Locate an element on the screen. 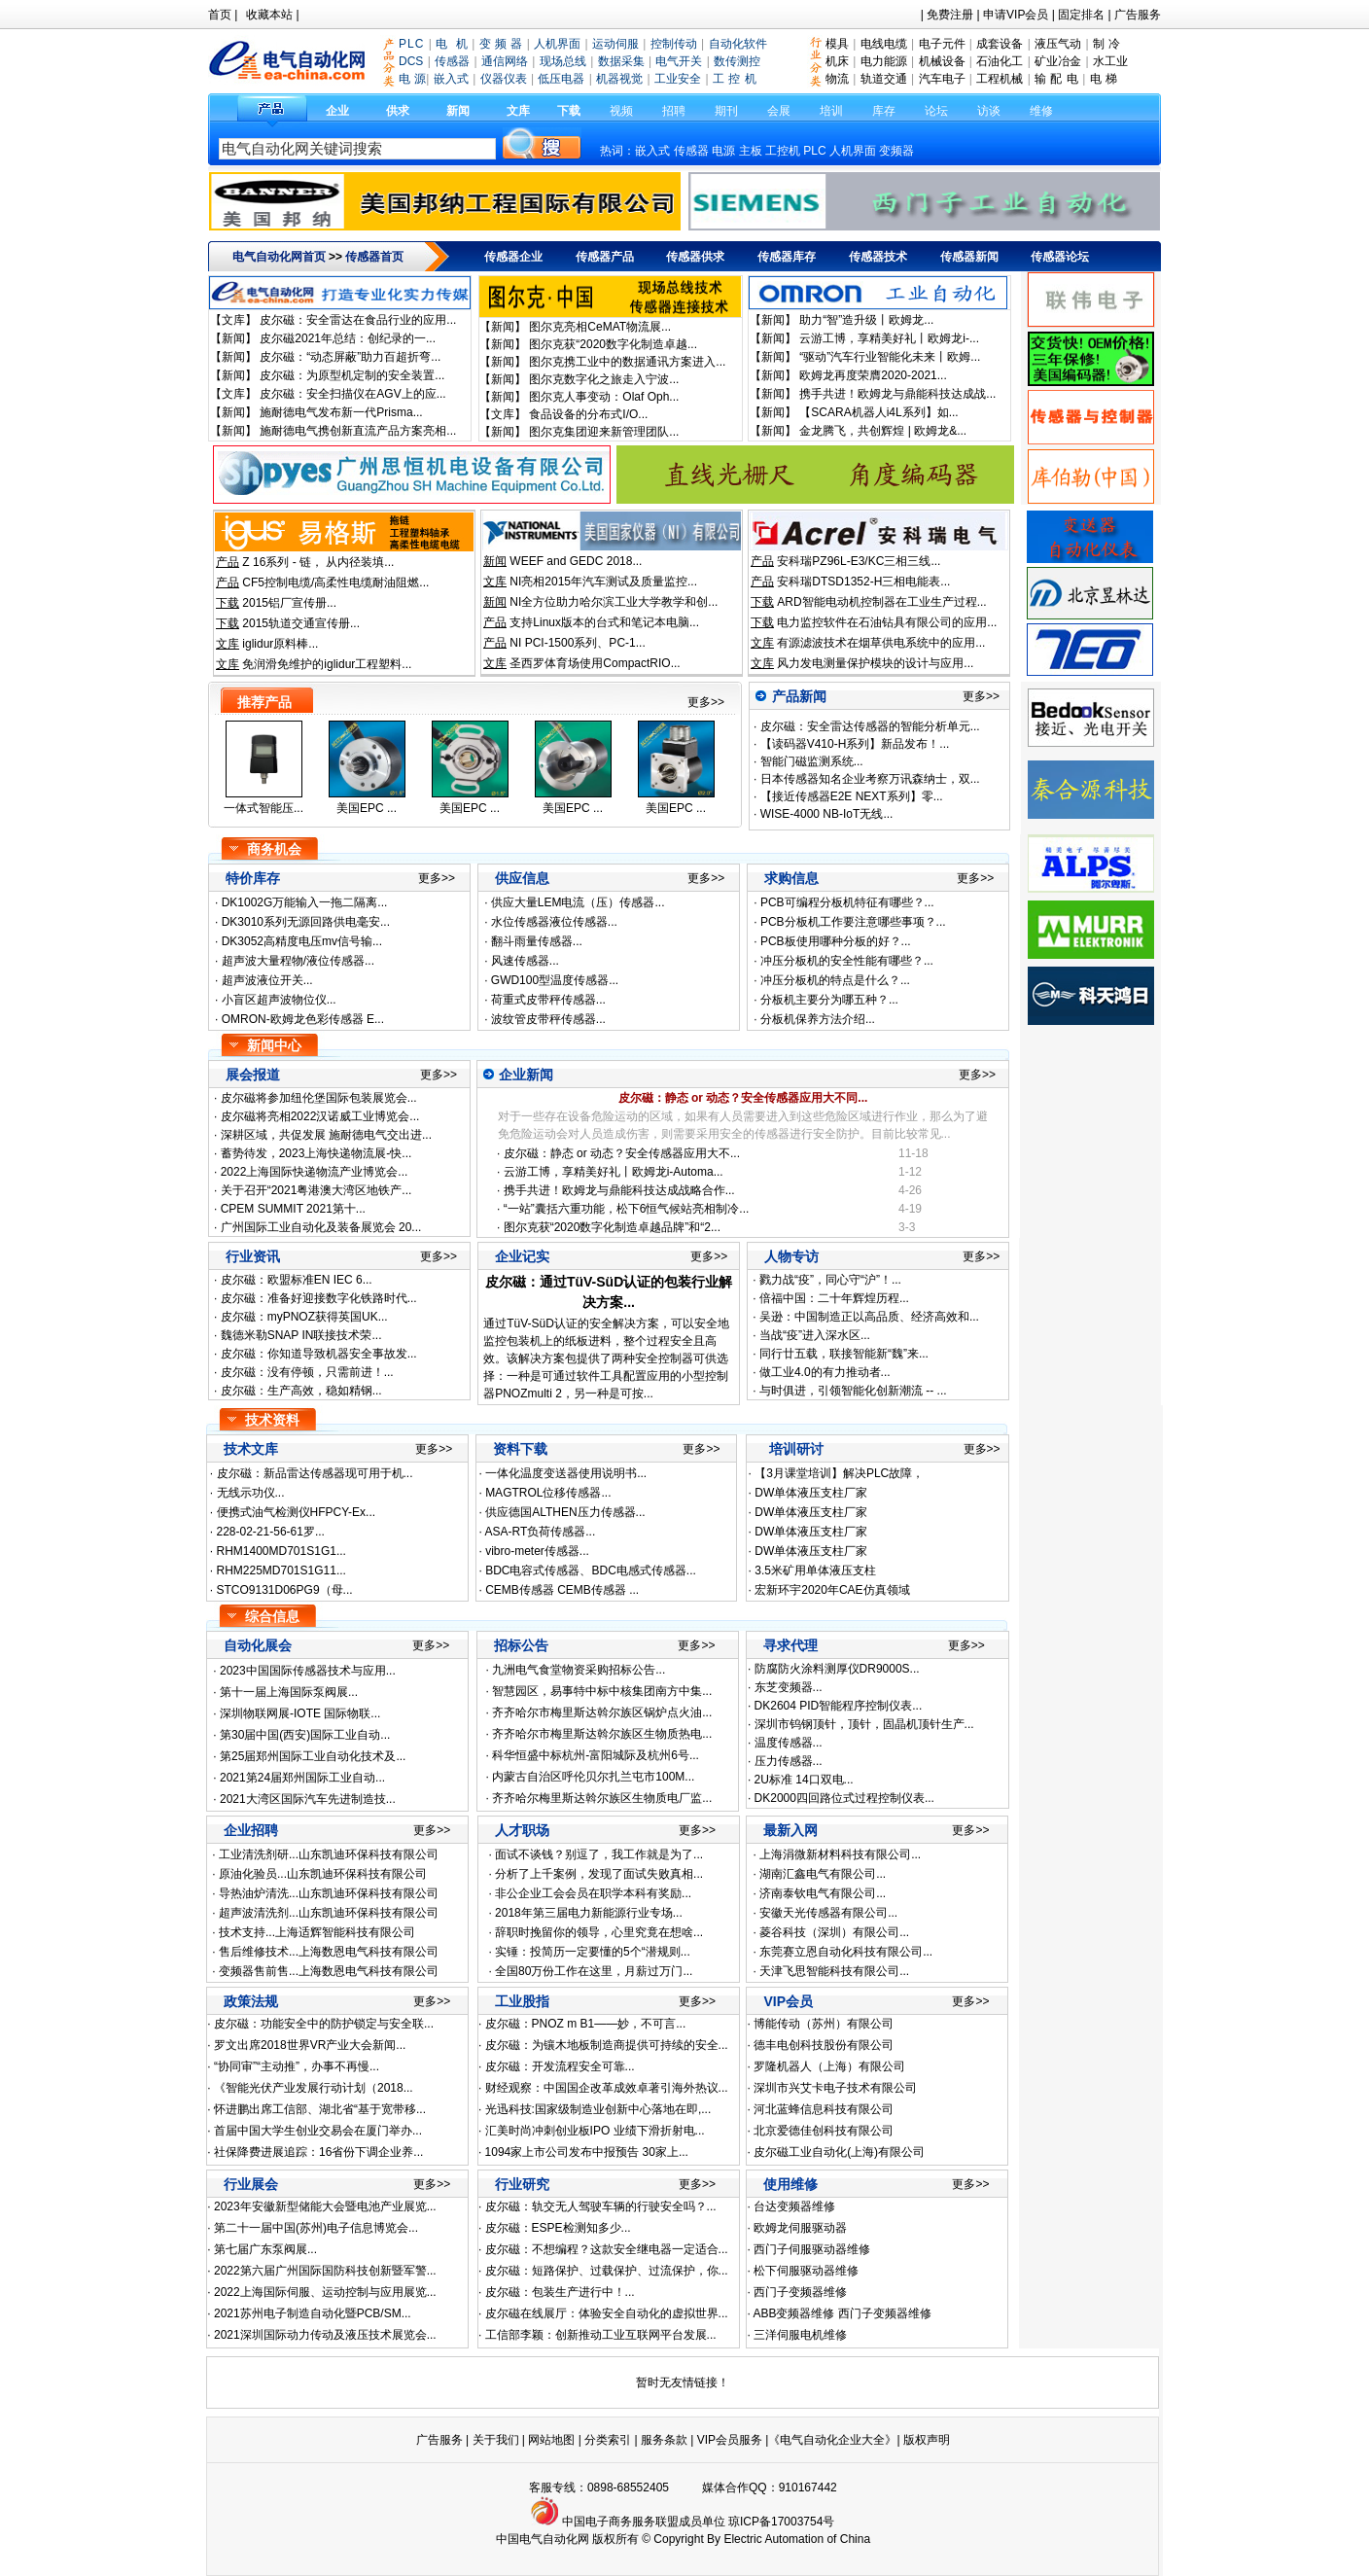 This screenshot has width=1369, height=2576. 图尔克获“2020数字化制造卓越品牌”和“2... is located at coordinates (612, 1227).